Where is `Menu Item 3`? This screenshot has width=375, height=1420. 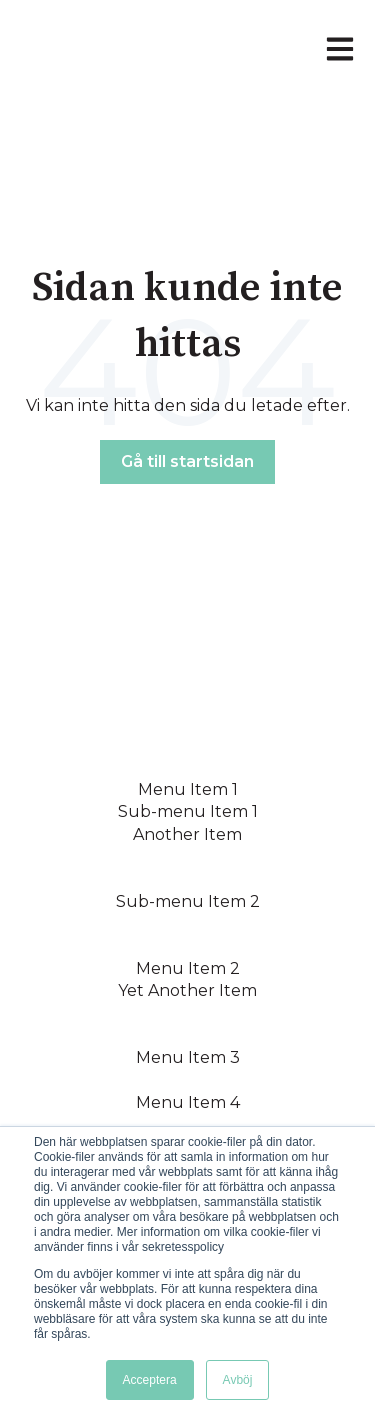
Menu Item 3 is located at coordinates (188, 1057).